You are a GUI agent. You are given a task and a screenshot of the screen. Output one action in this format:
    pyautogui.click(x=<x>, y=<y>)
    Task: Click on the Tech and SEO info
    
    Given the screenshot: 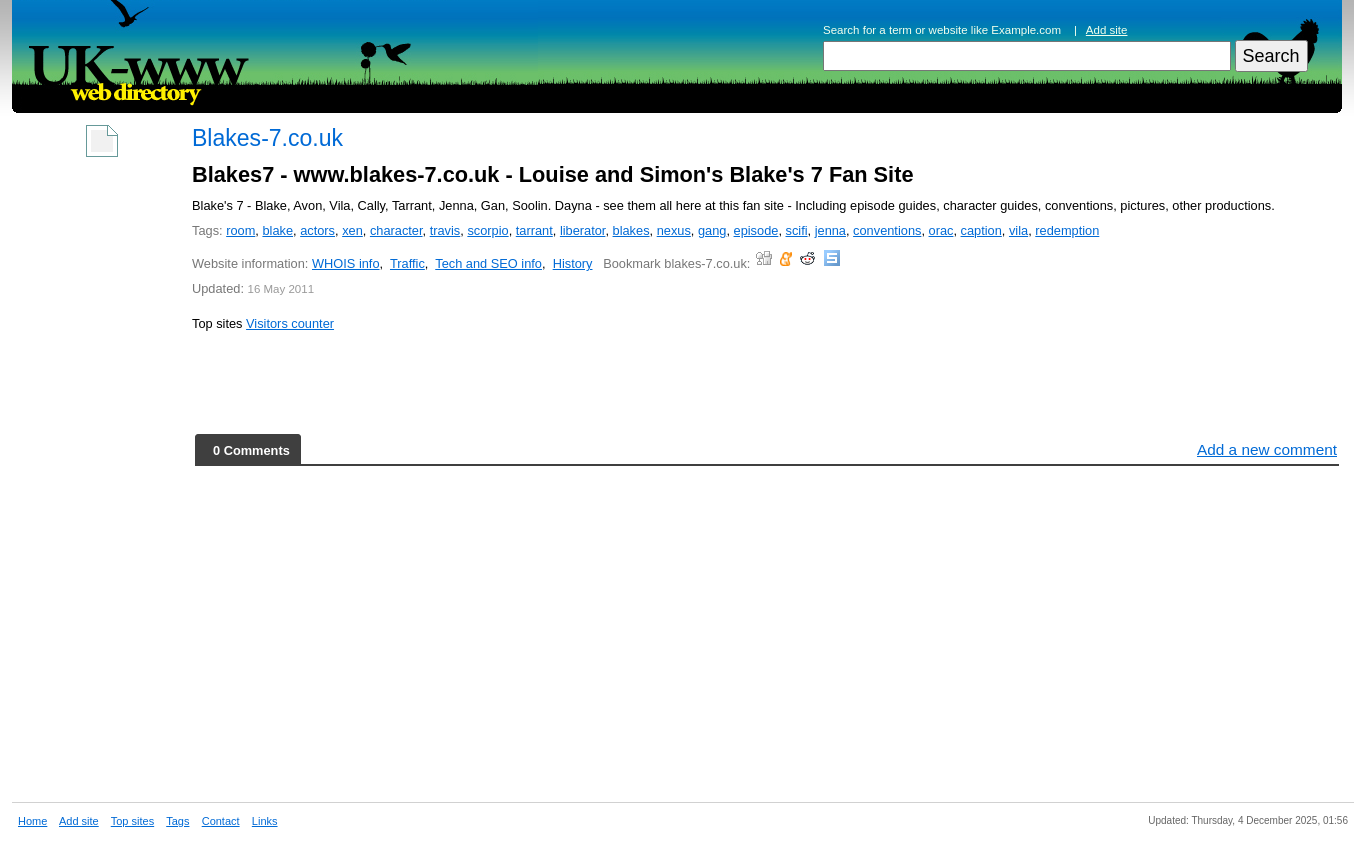 What is the action you would take?
    pyautogui.click(x=488, y=263)
    